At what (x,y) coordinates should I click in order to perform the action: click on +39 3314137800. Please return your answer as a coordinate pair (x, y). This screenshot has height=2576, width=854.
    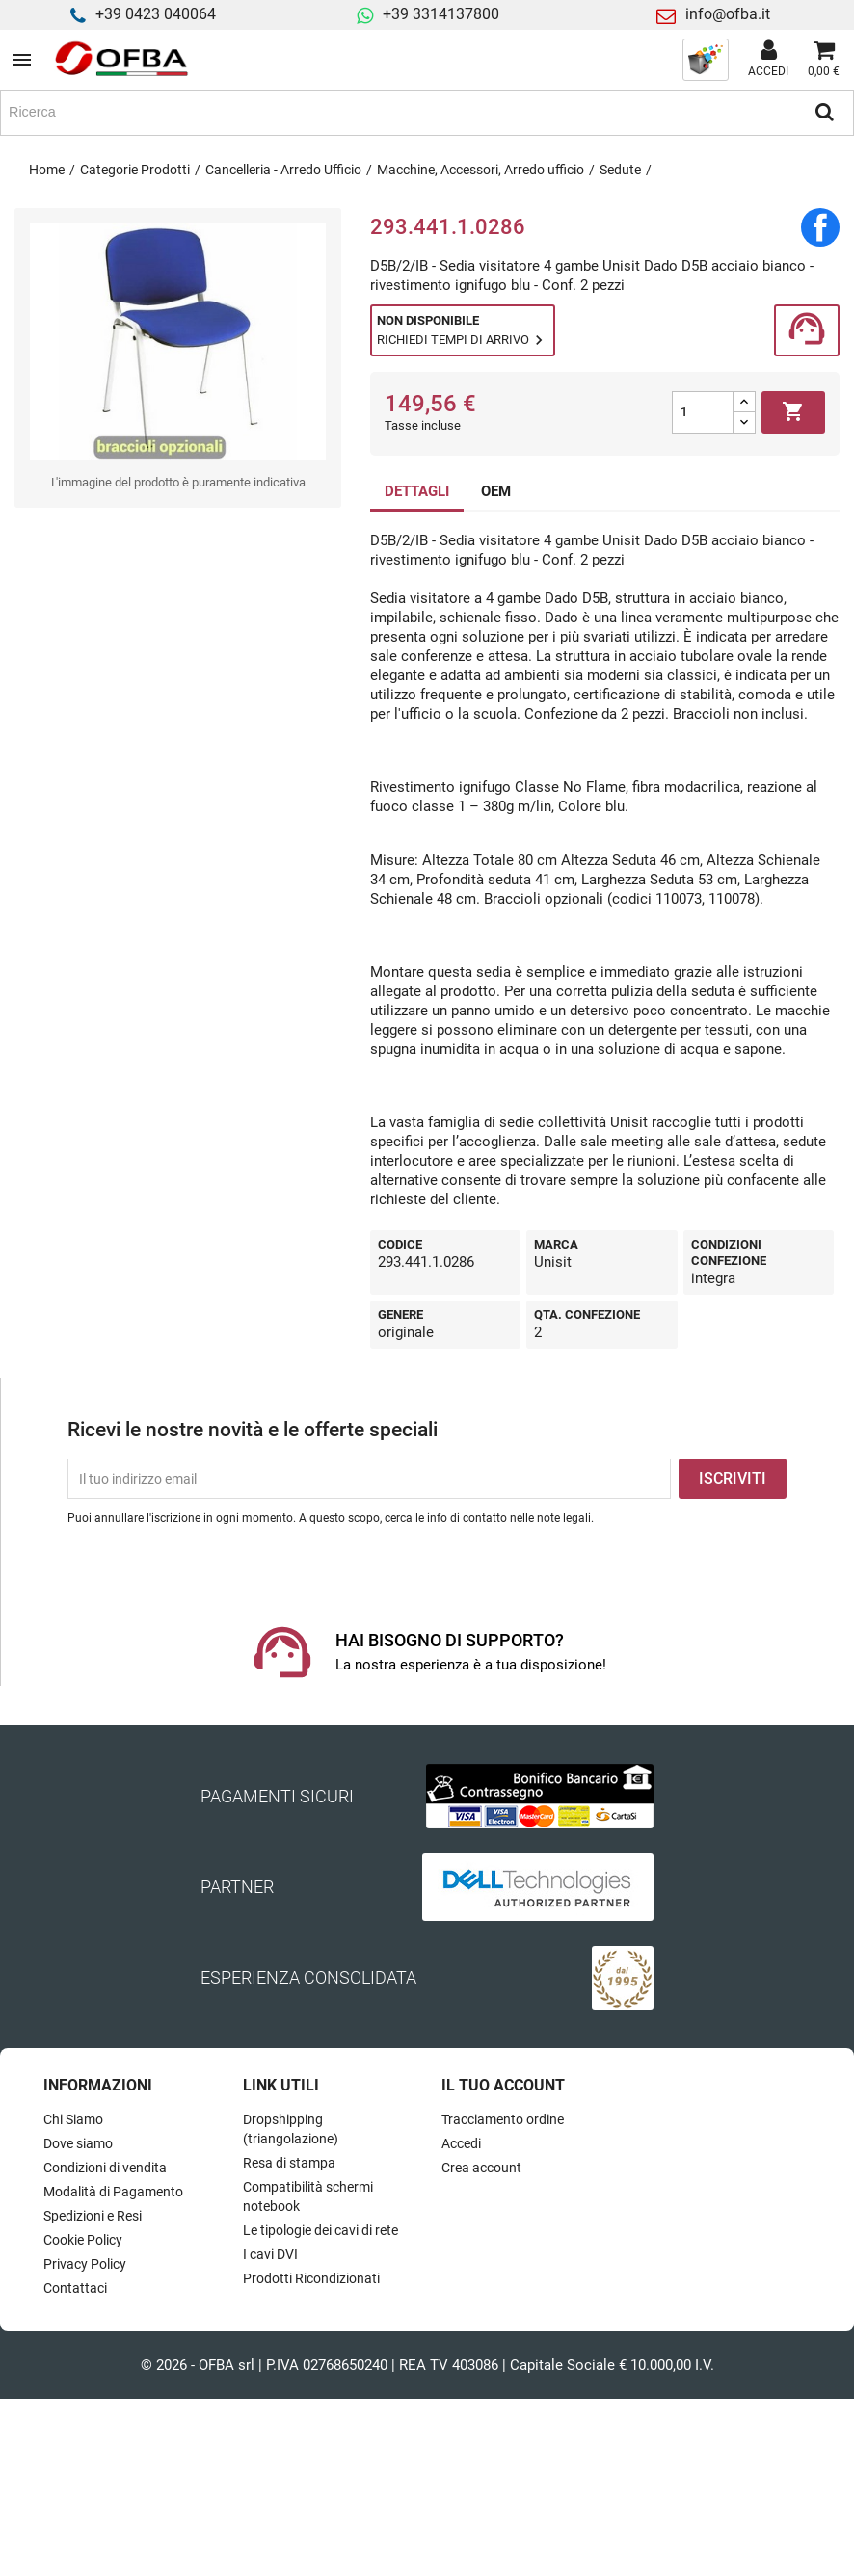
    Looking at the image, I should click on (441, 14).